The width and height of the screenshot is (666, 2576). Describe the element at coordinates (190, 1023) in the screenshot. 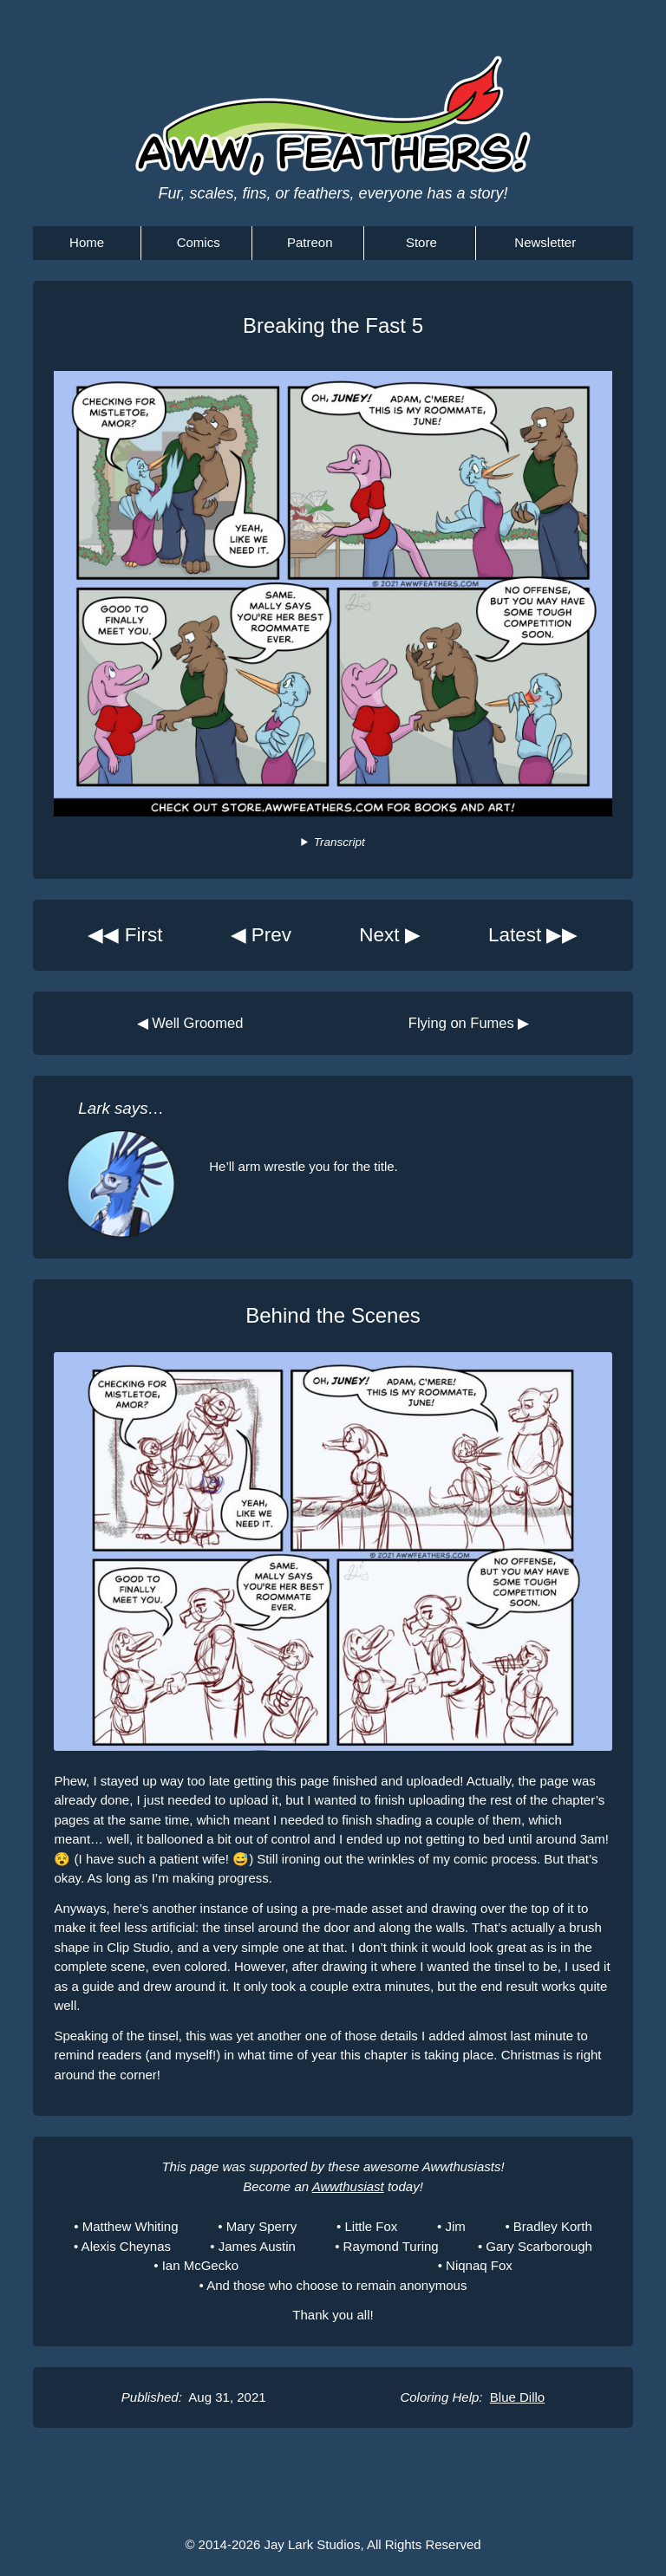

I see `◀ Well Groomed` at that location.